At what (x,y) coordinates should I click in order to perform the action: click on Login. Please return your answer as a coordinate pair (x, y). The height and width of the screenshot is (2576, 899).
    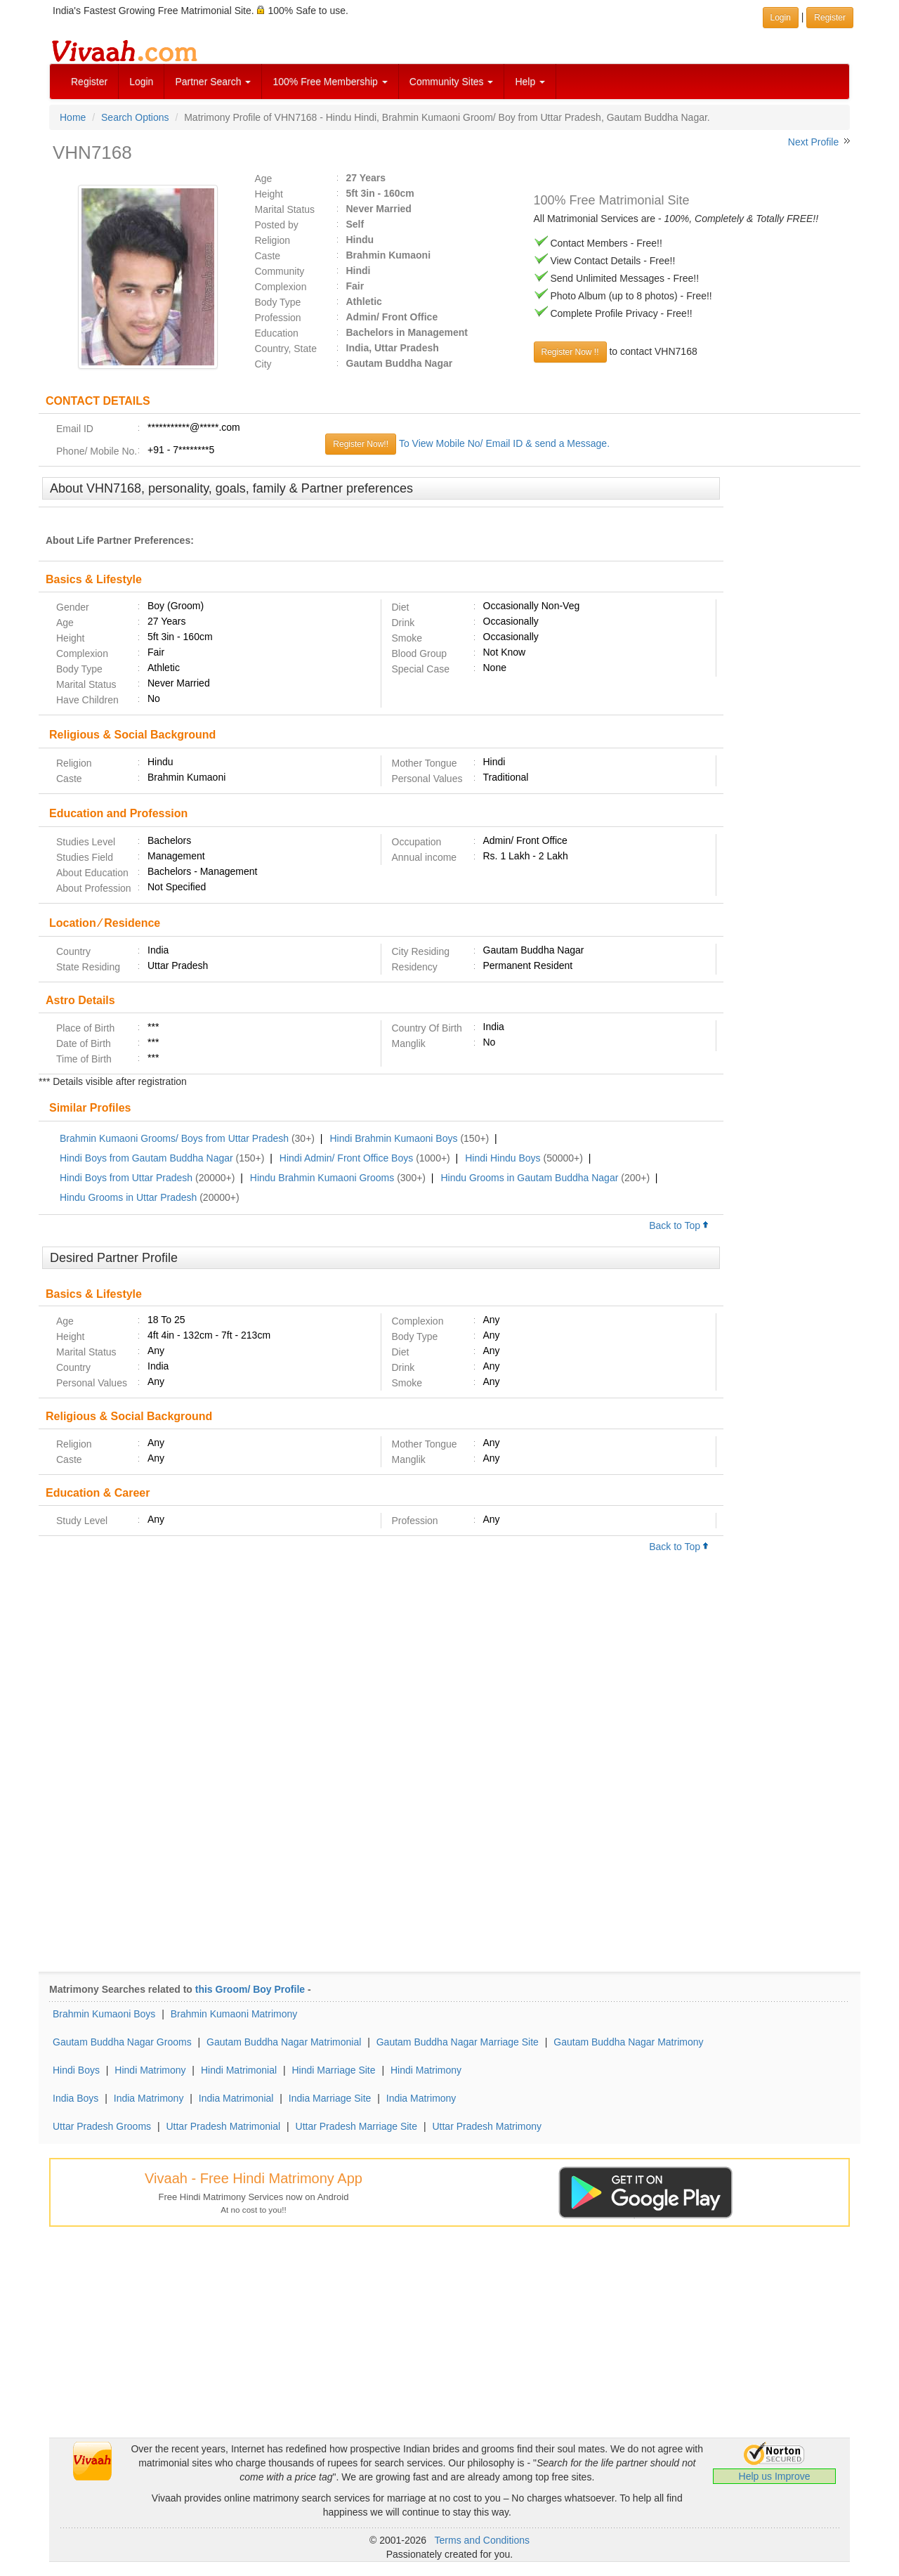
    Looking at the image, I should click on (141, 81).